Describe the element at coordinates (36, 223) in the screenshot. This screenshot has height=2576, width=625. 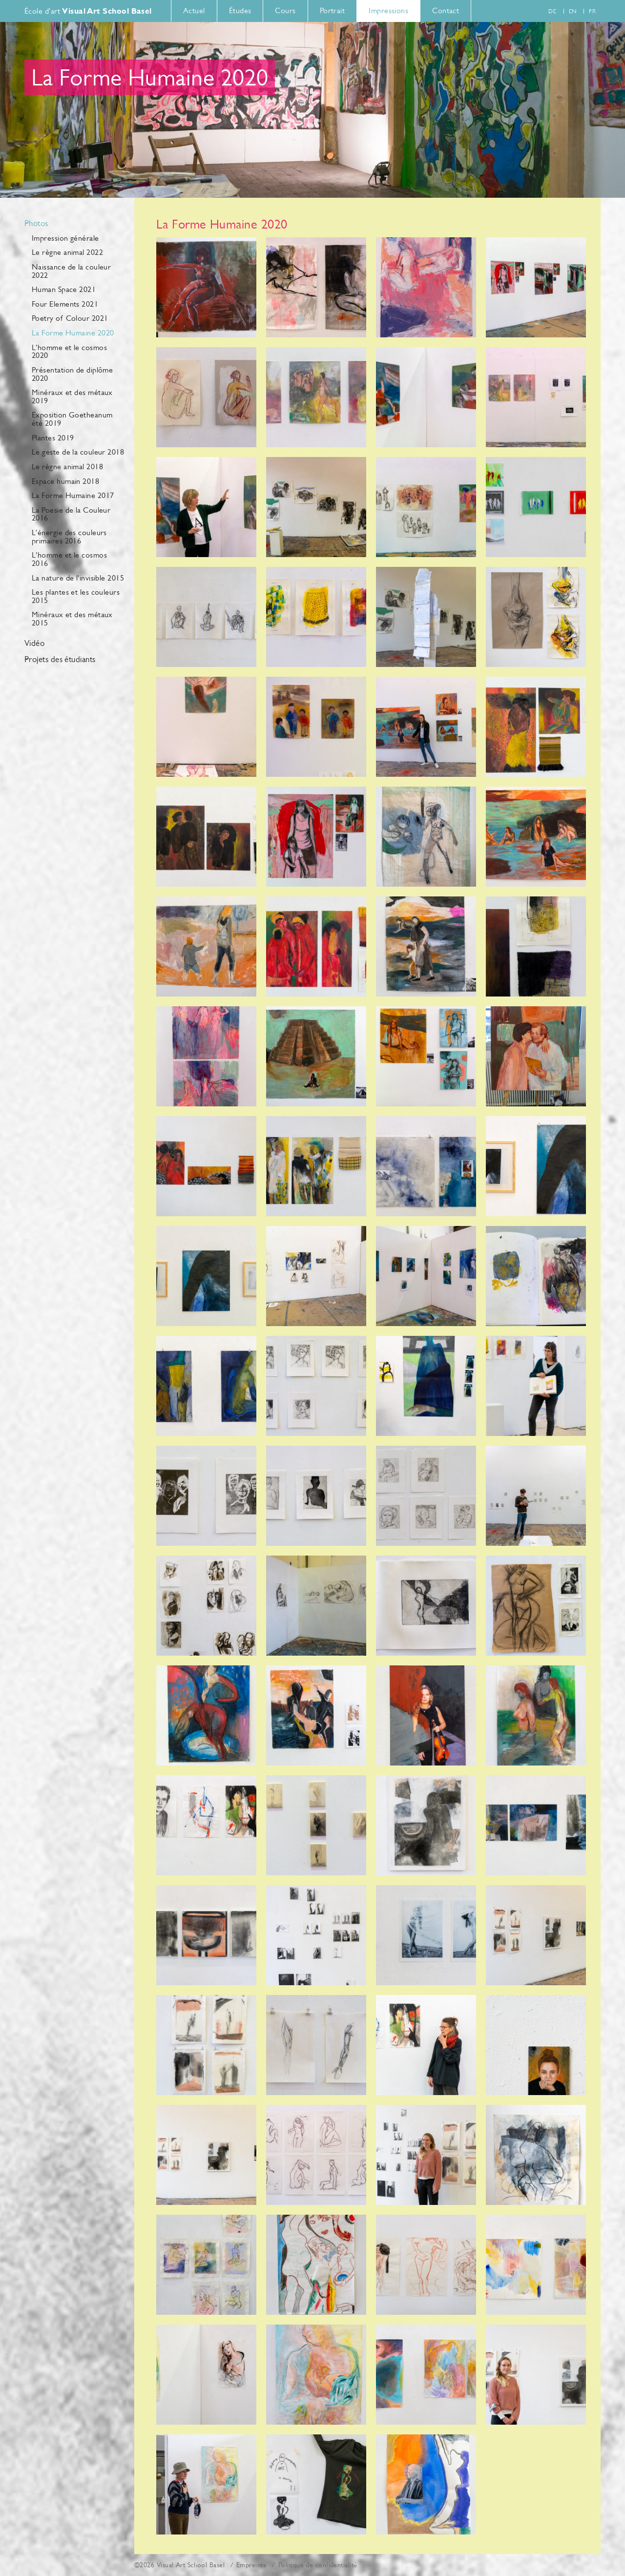
I see `Photos` at that location.